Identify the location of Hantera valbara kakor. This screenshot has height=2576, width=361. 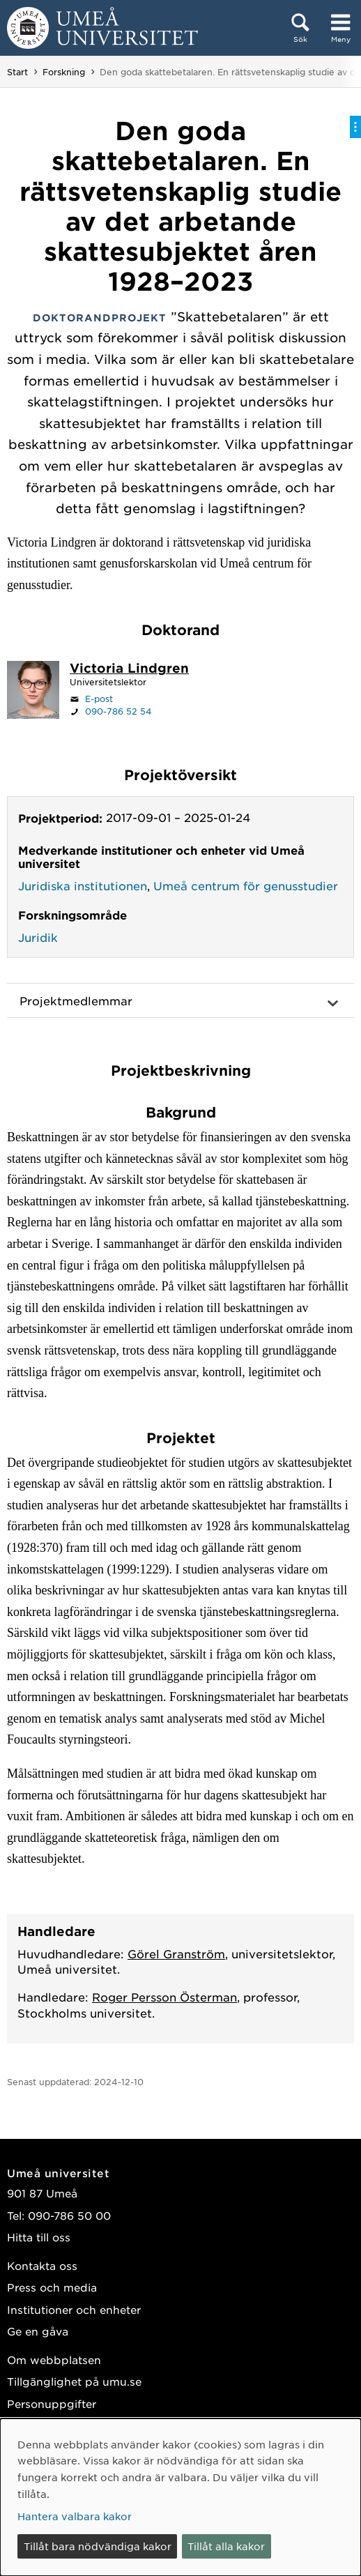
(74, 2516).